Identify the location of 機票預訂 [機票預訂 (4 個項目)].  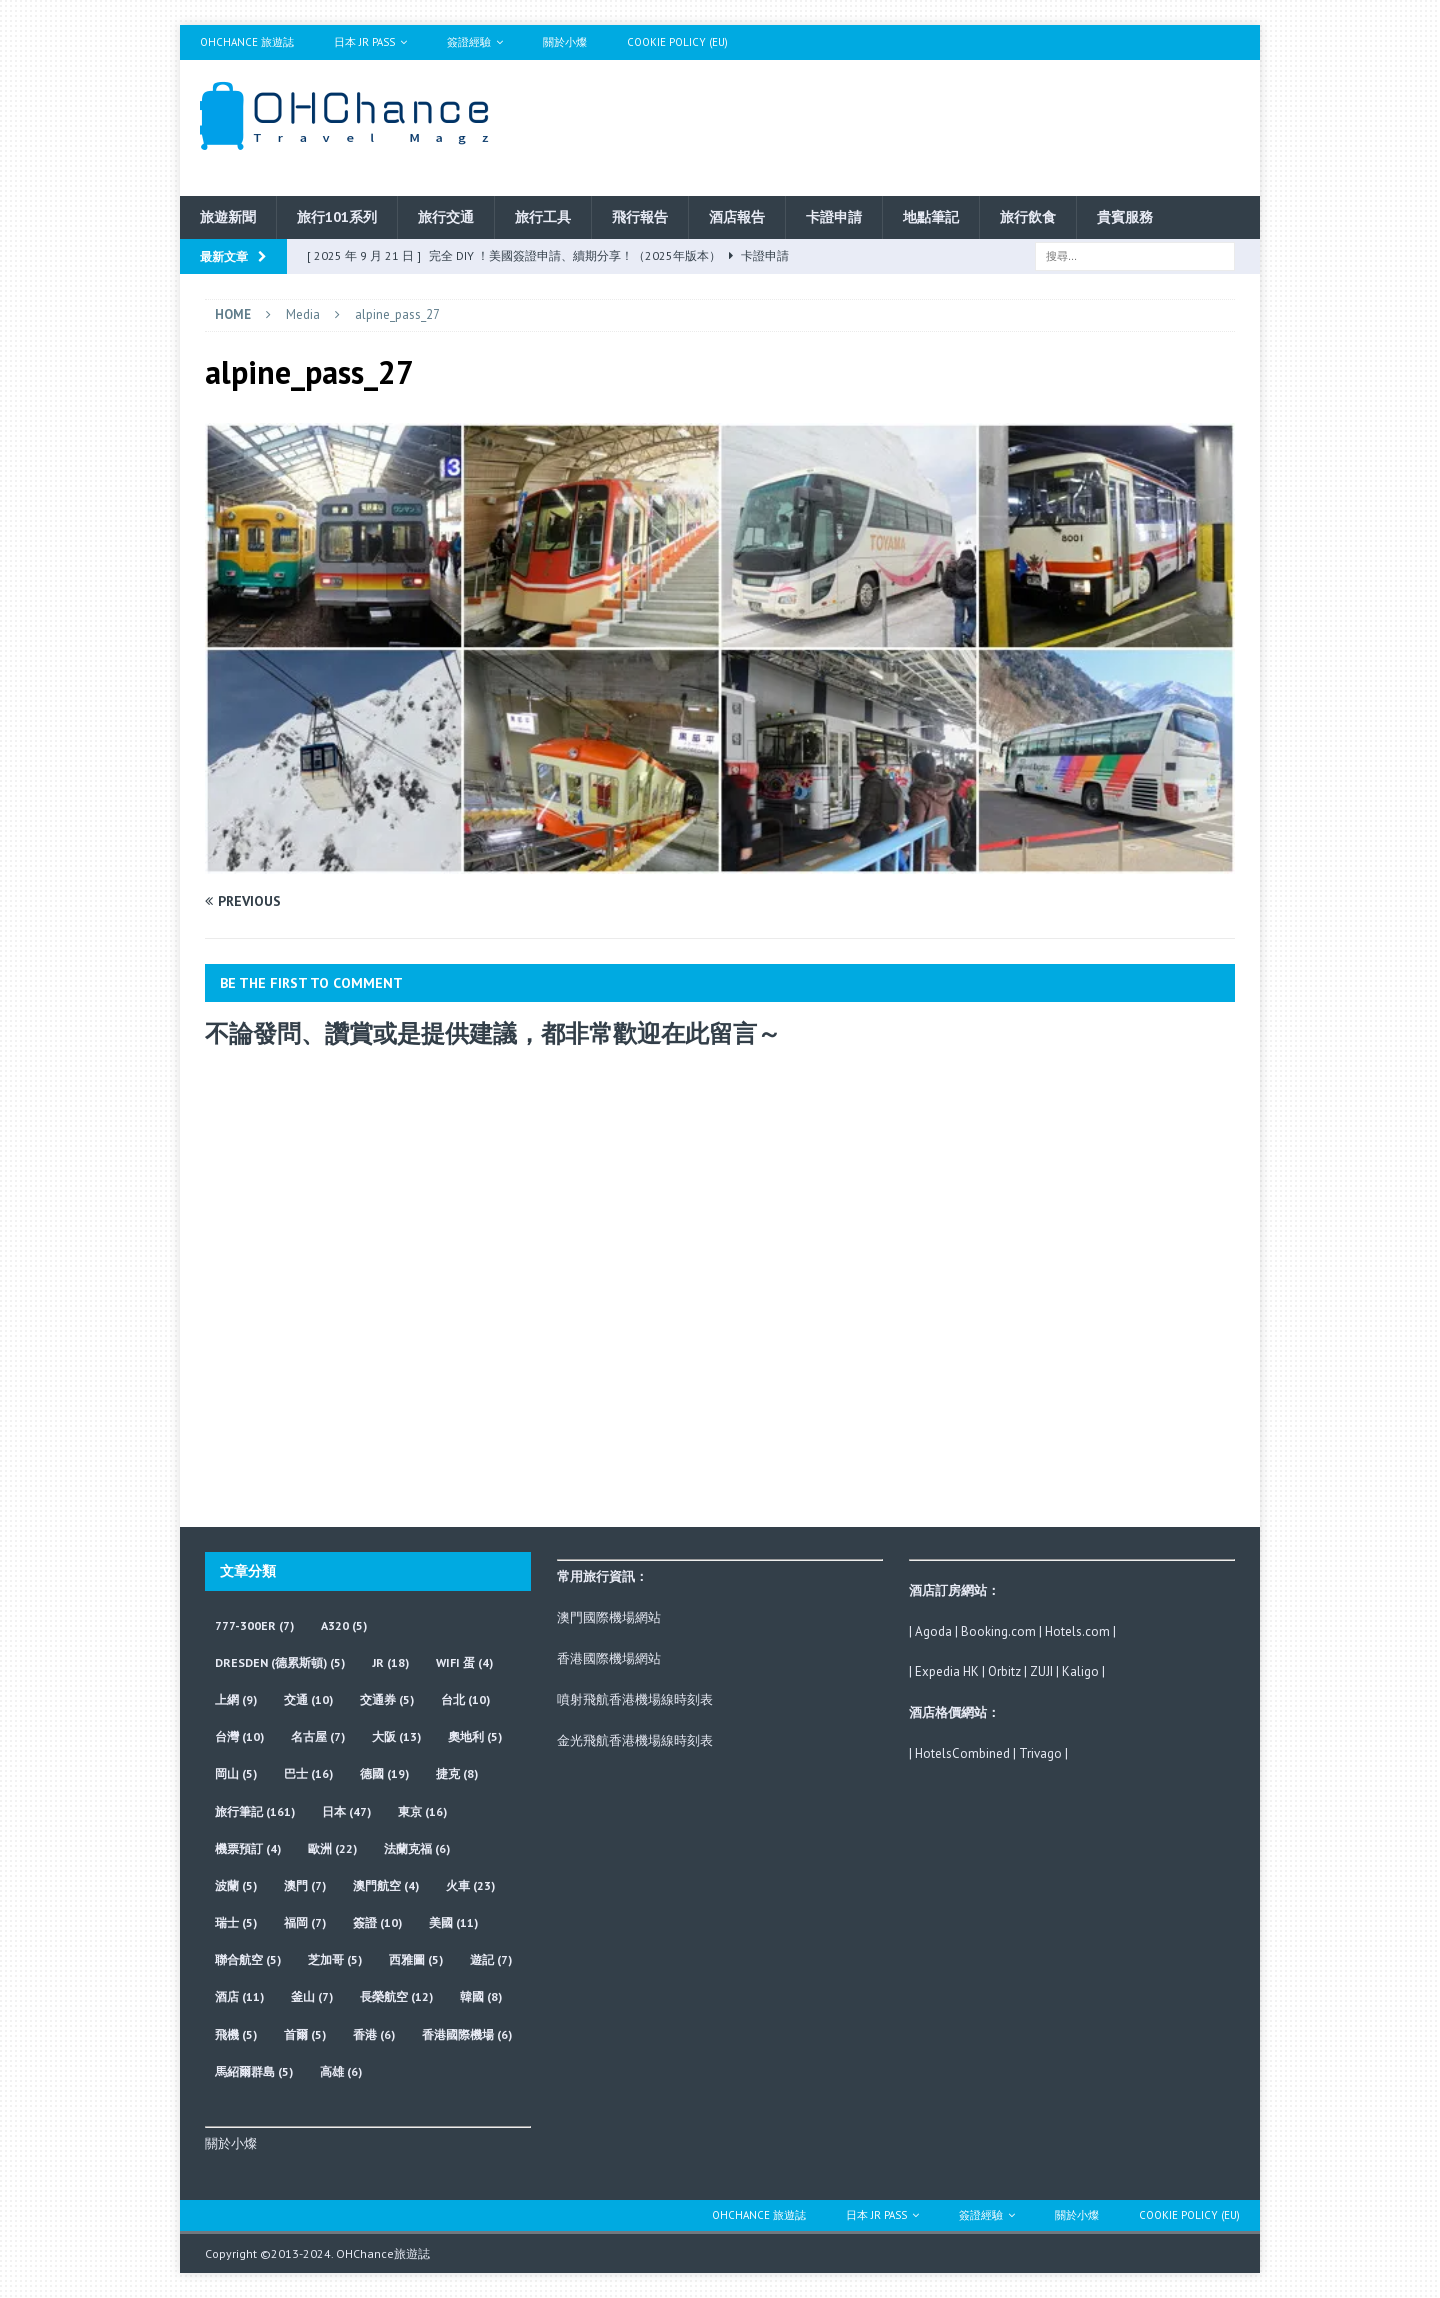
(248, 1848).